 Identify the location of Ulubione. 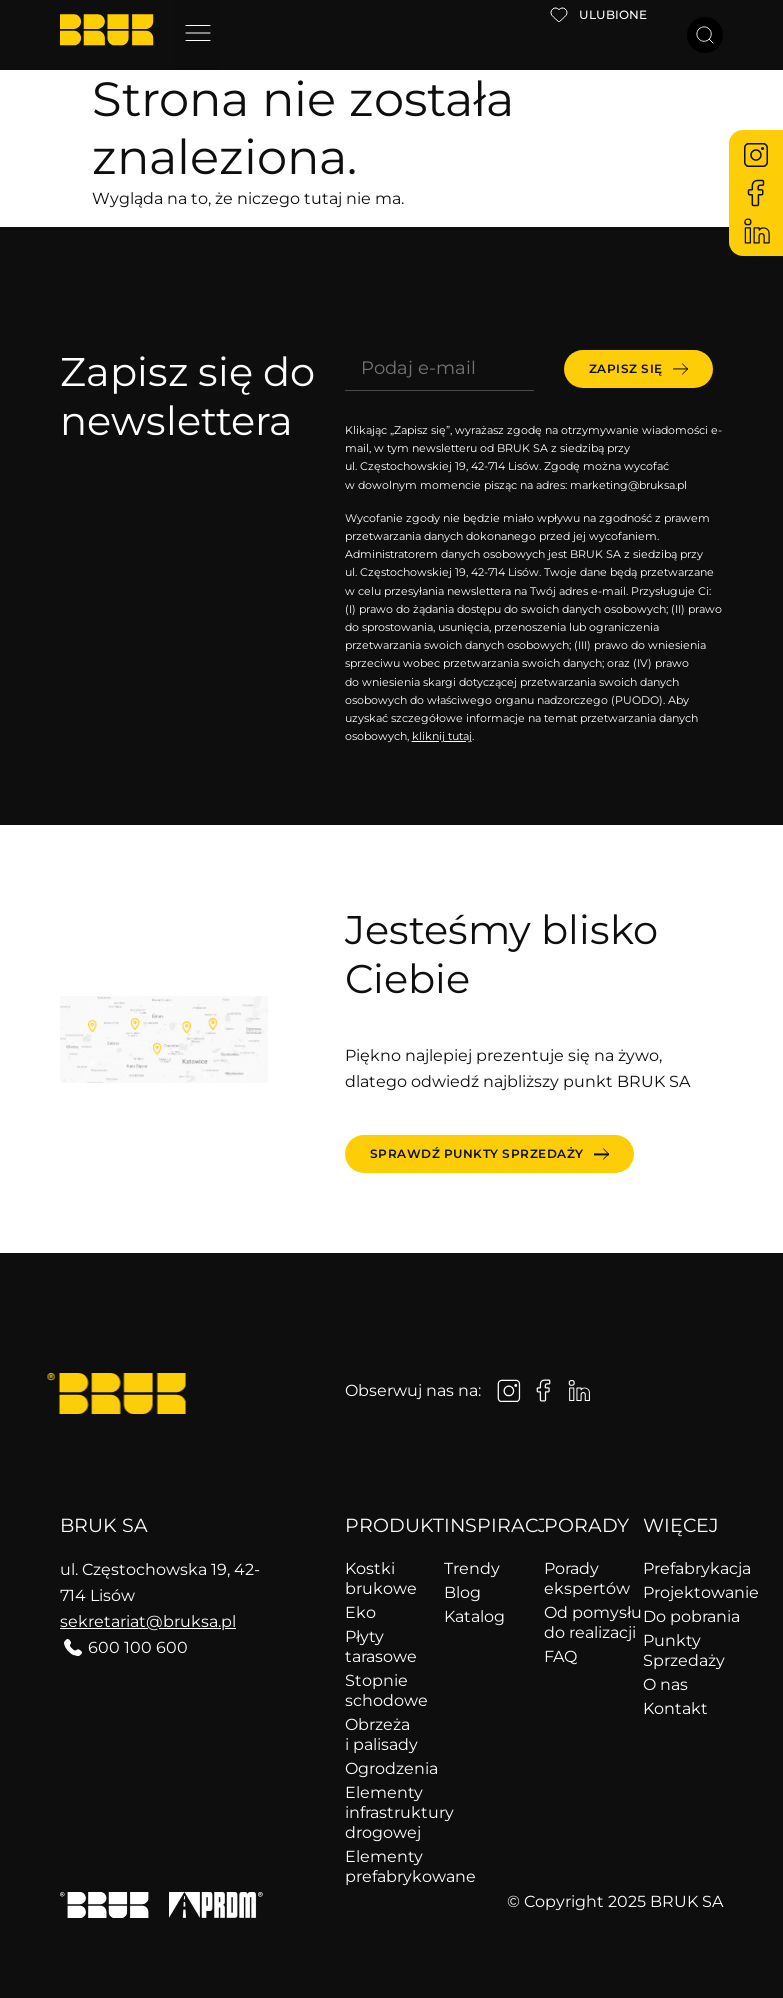
(613, 14).